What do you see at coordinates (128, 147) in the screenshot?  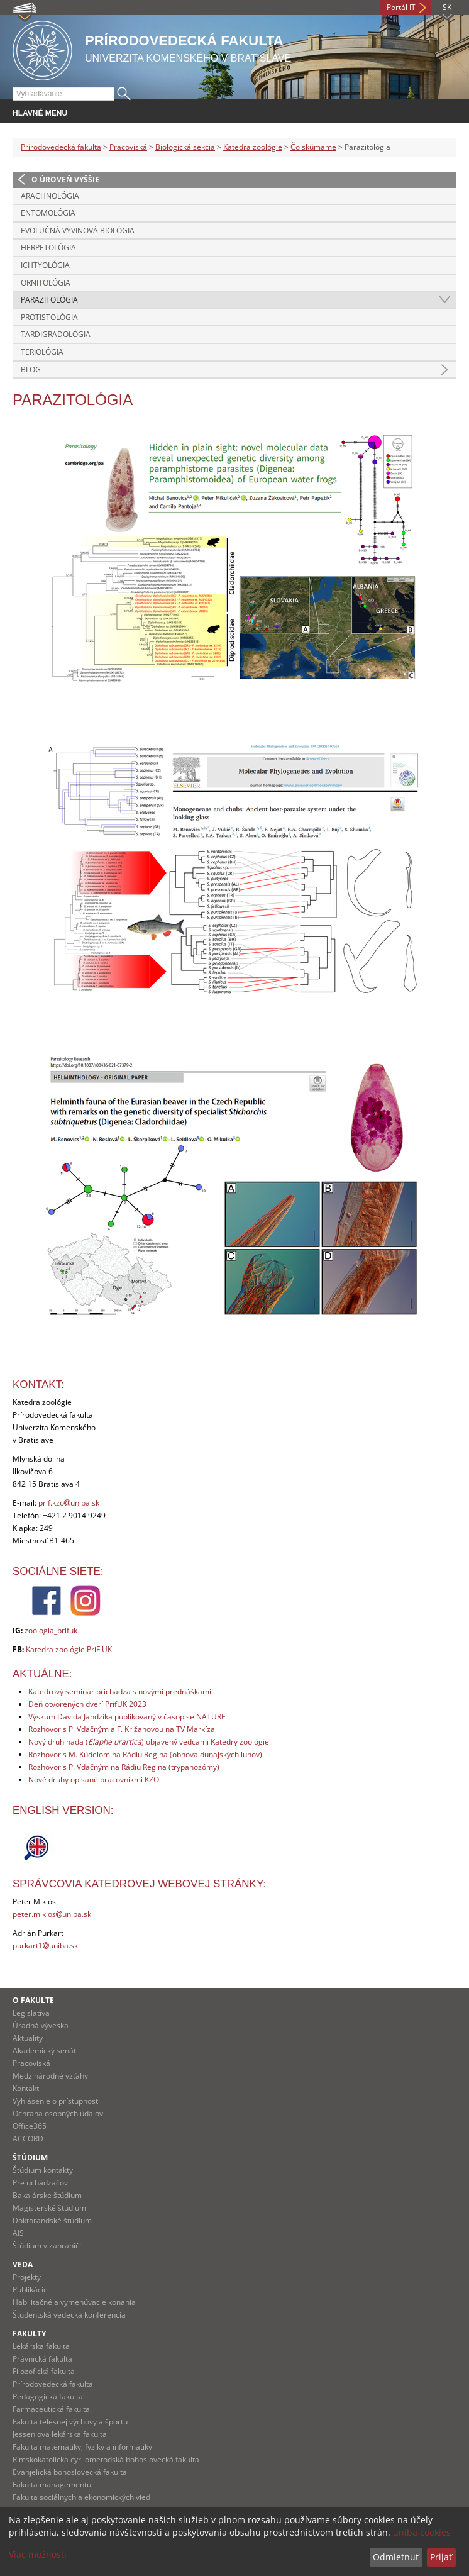 I see `Pracoviská` at bounding box center [128, 147].